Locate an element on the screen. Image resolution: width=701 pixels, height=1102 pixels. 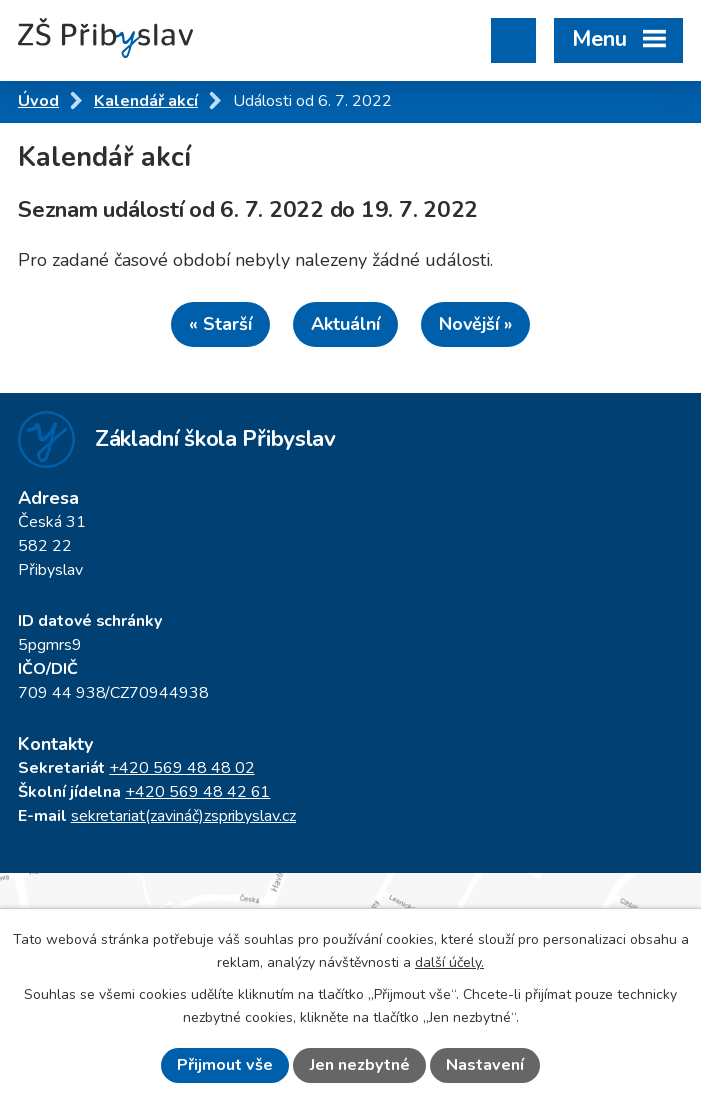
Úvod is located at coordinates (38, 101).